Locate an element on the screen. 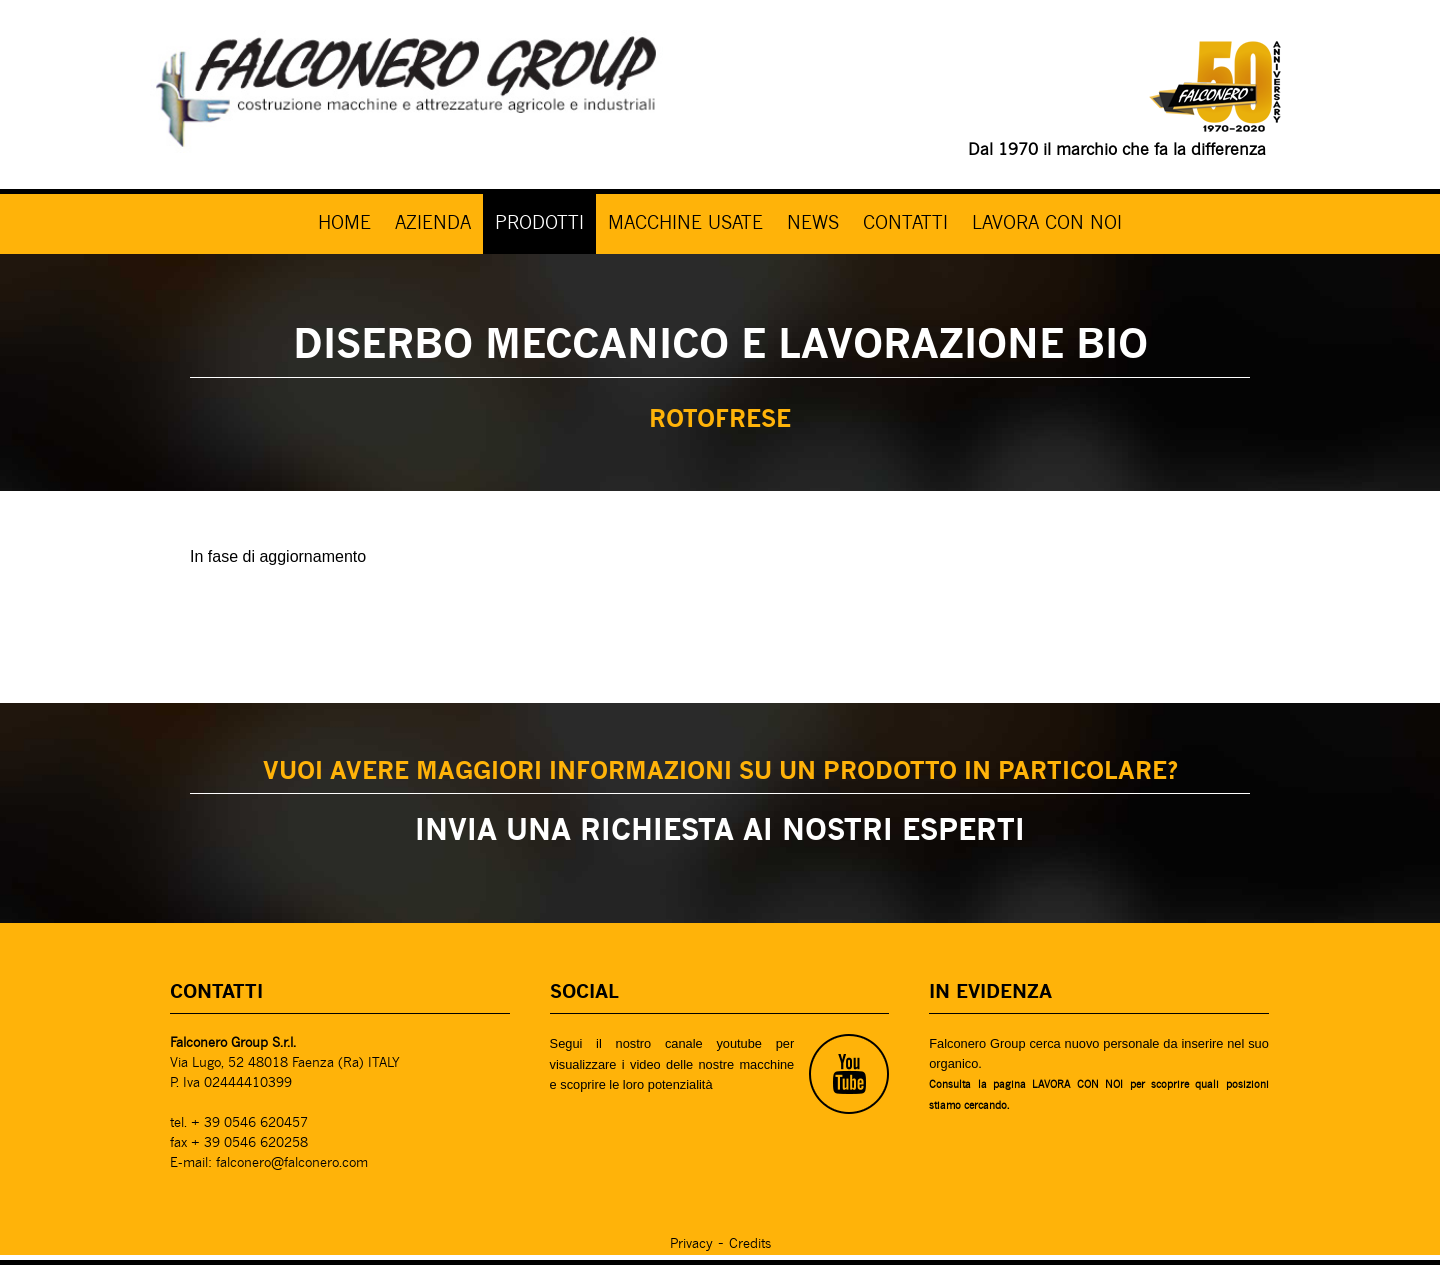 The width and height of the screenshot is (1440, 1265). AZIENDA is located at coordinates (433, 224).